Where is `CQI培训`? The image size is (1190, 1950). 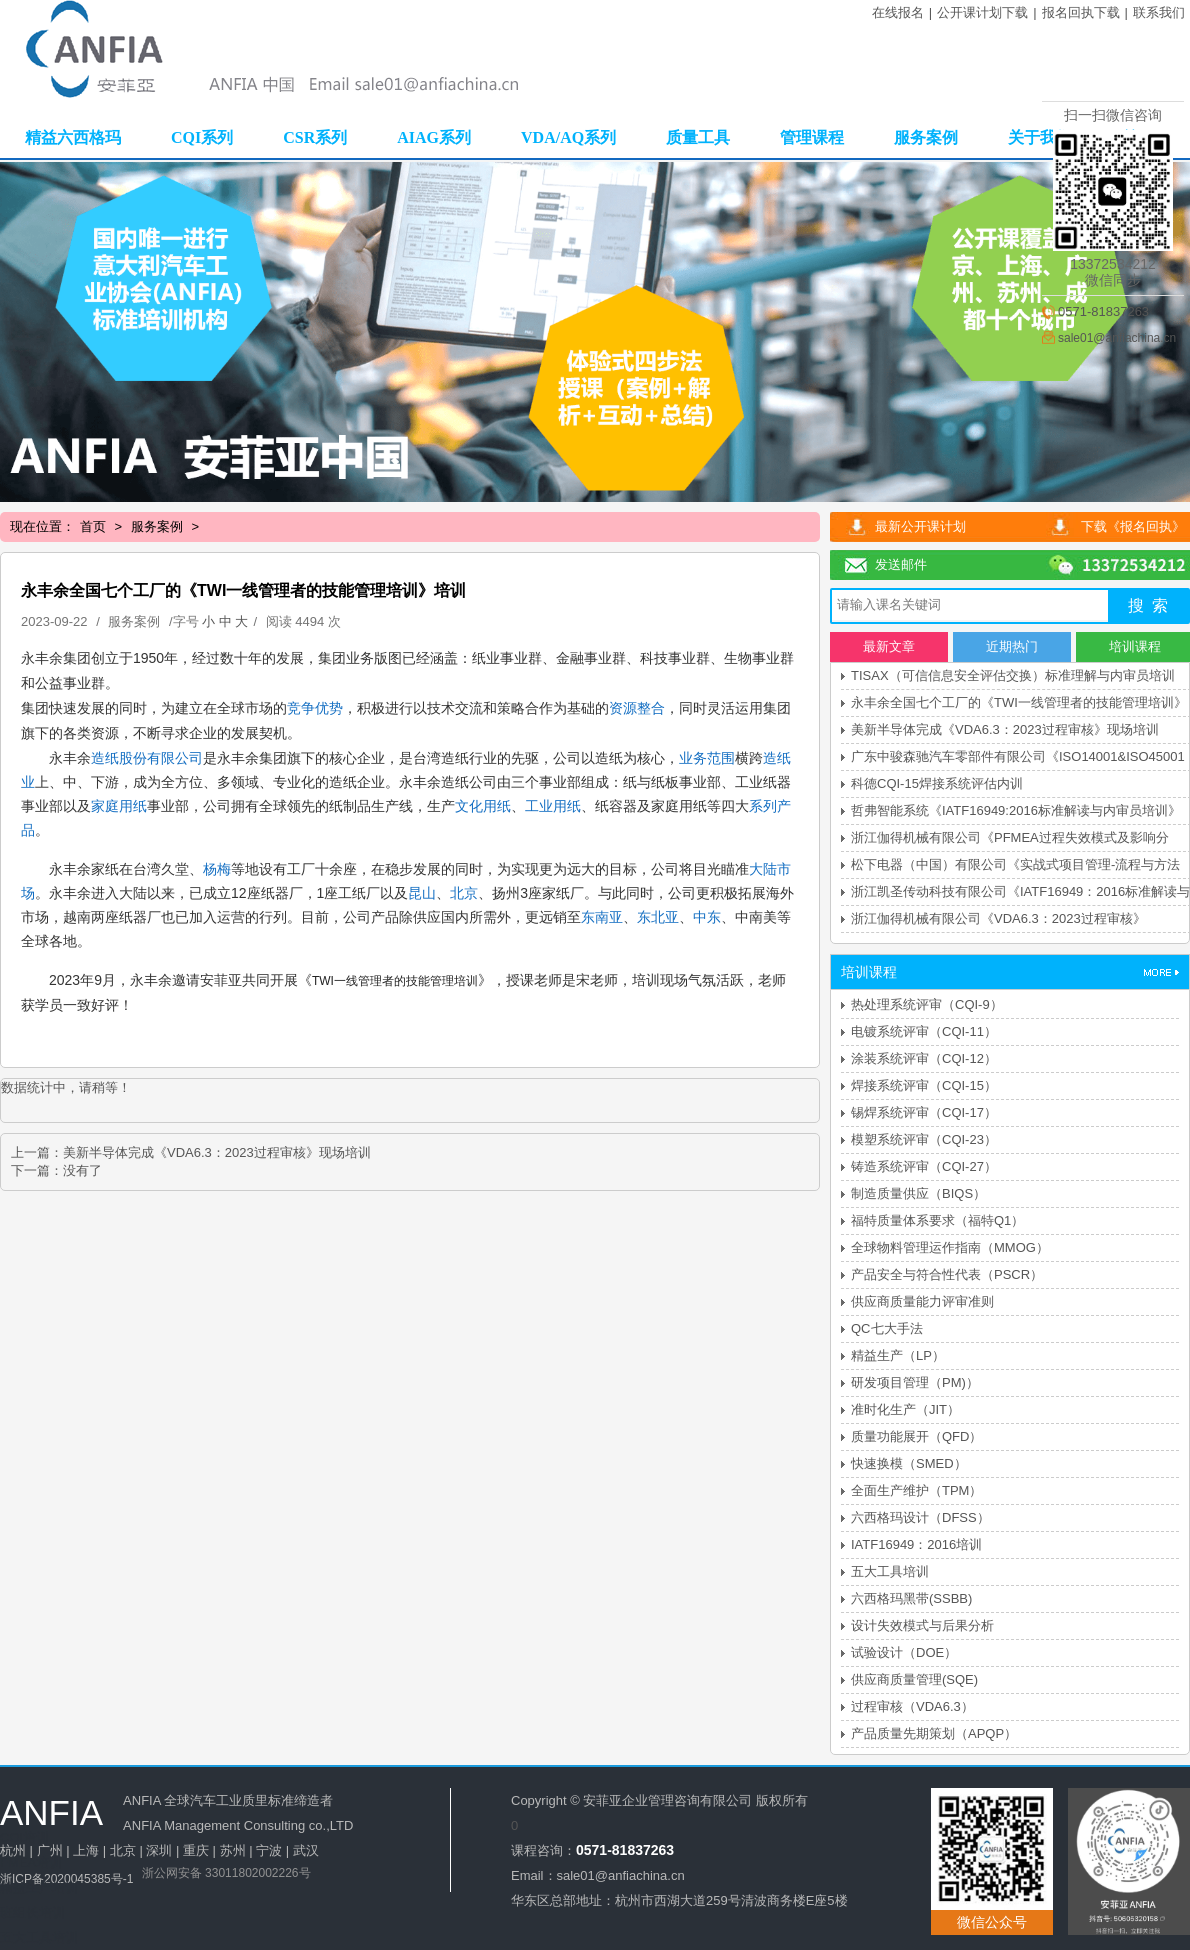
CQI培训 is located at coordinates (24, 1837).